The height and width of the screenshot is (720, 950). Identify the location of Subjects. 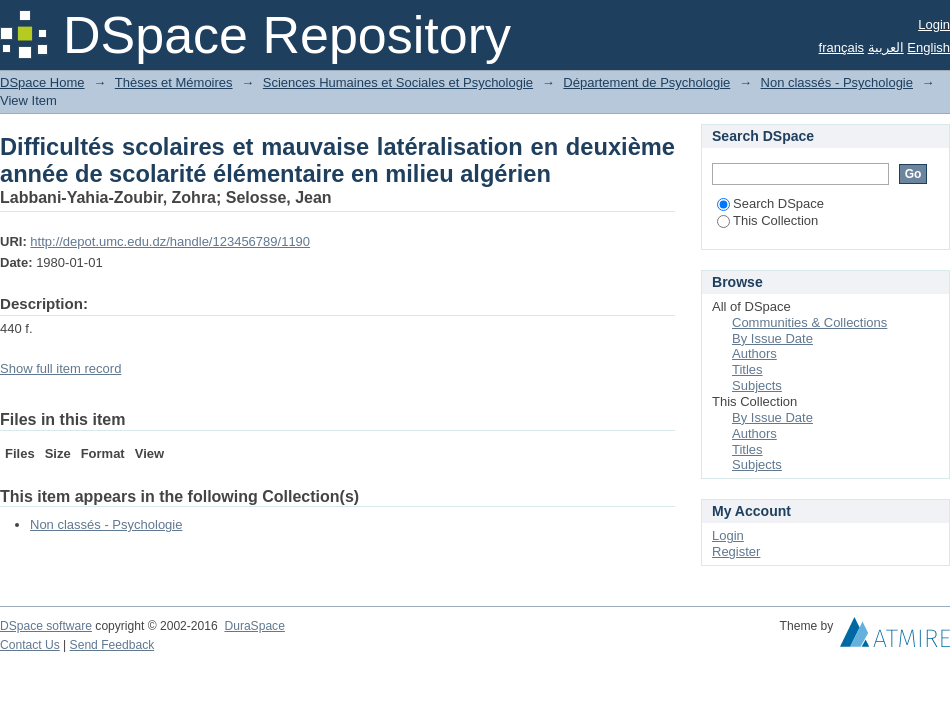
(757, 385).